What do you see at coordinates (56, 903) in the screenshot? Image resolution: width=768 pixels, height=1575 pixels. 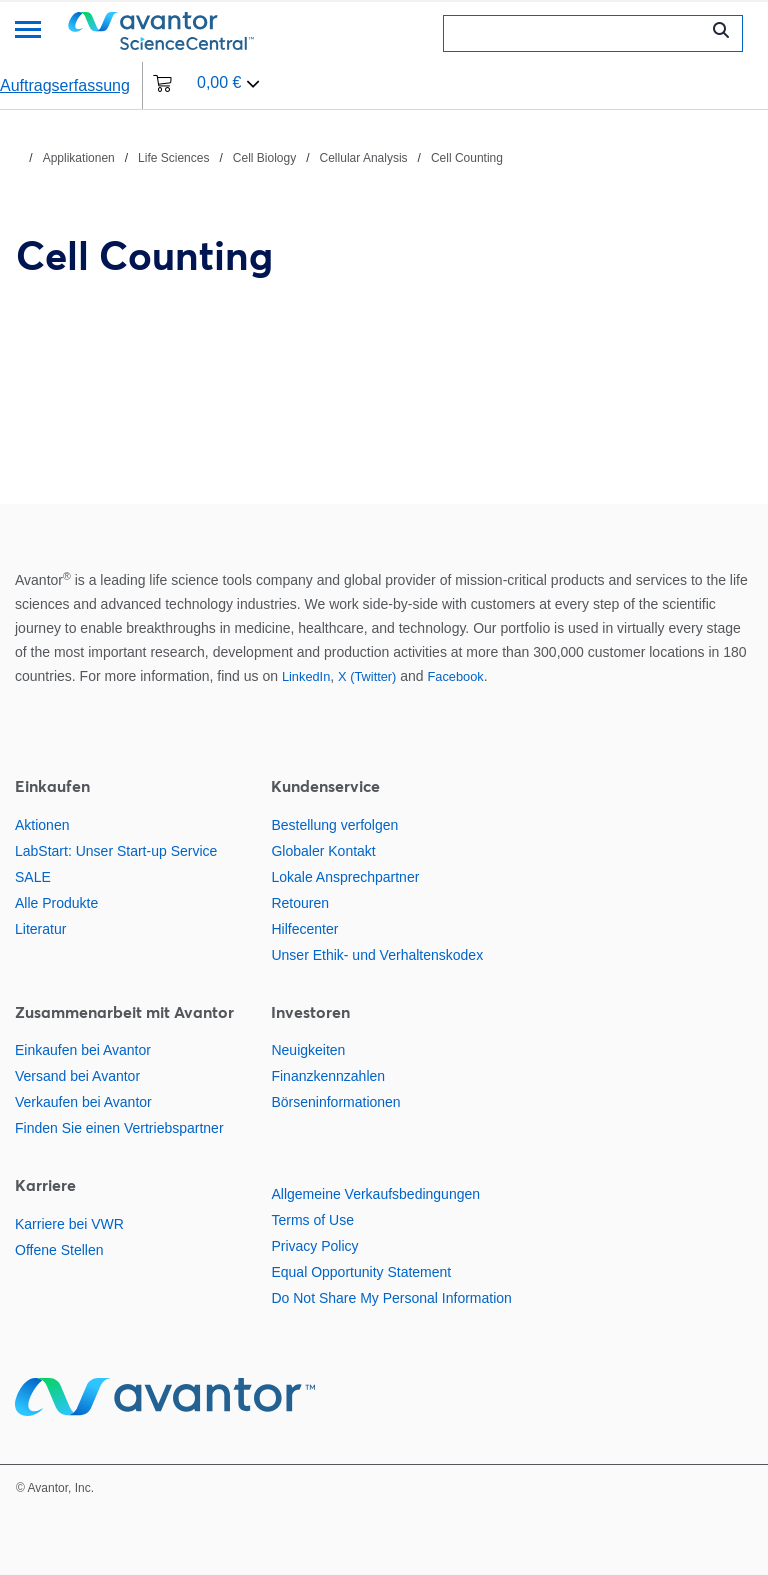 I see `Alle Produkte` at bounding box center [56, 903].